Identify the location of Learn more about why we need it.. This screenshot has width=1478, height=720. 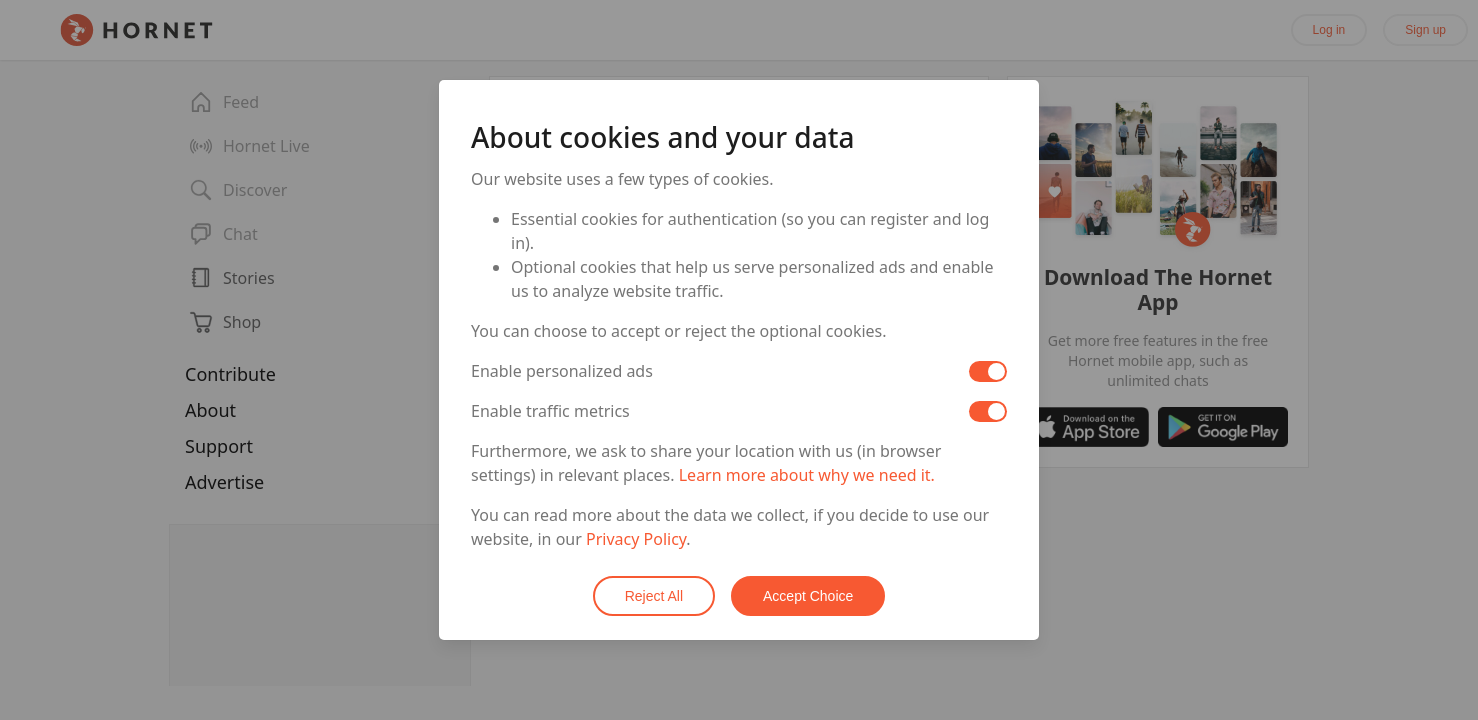
(807, 475).